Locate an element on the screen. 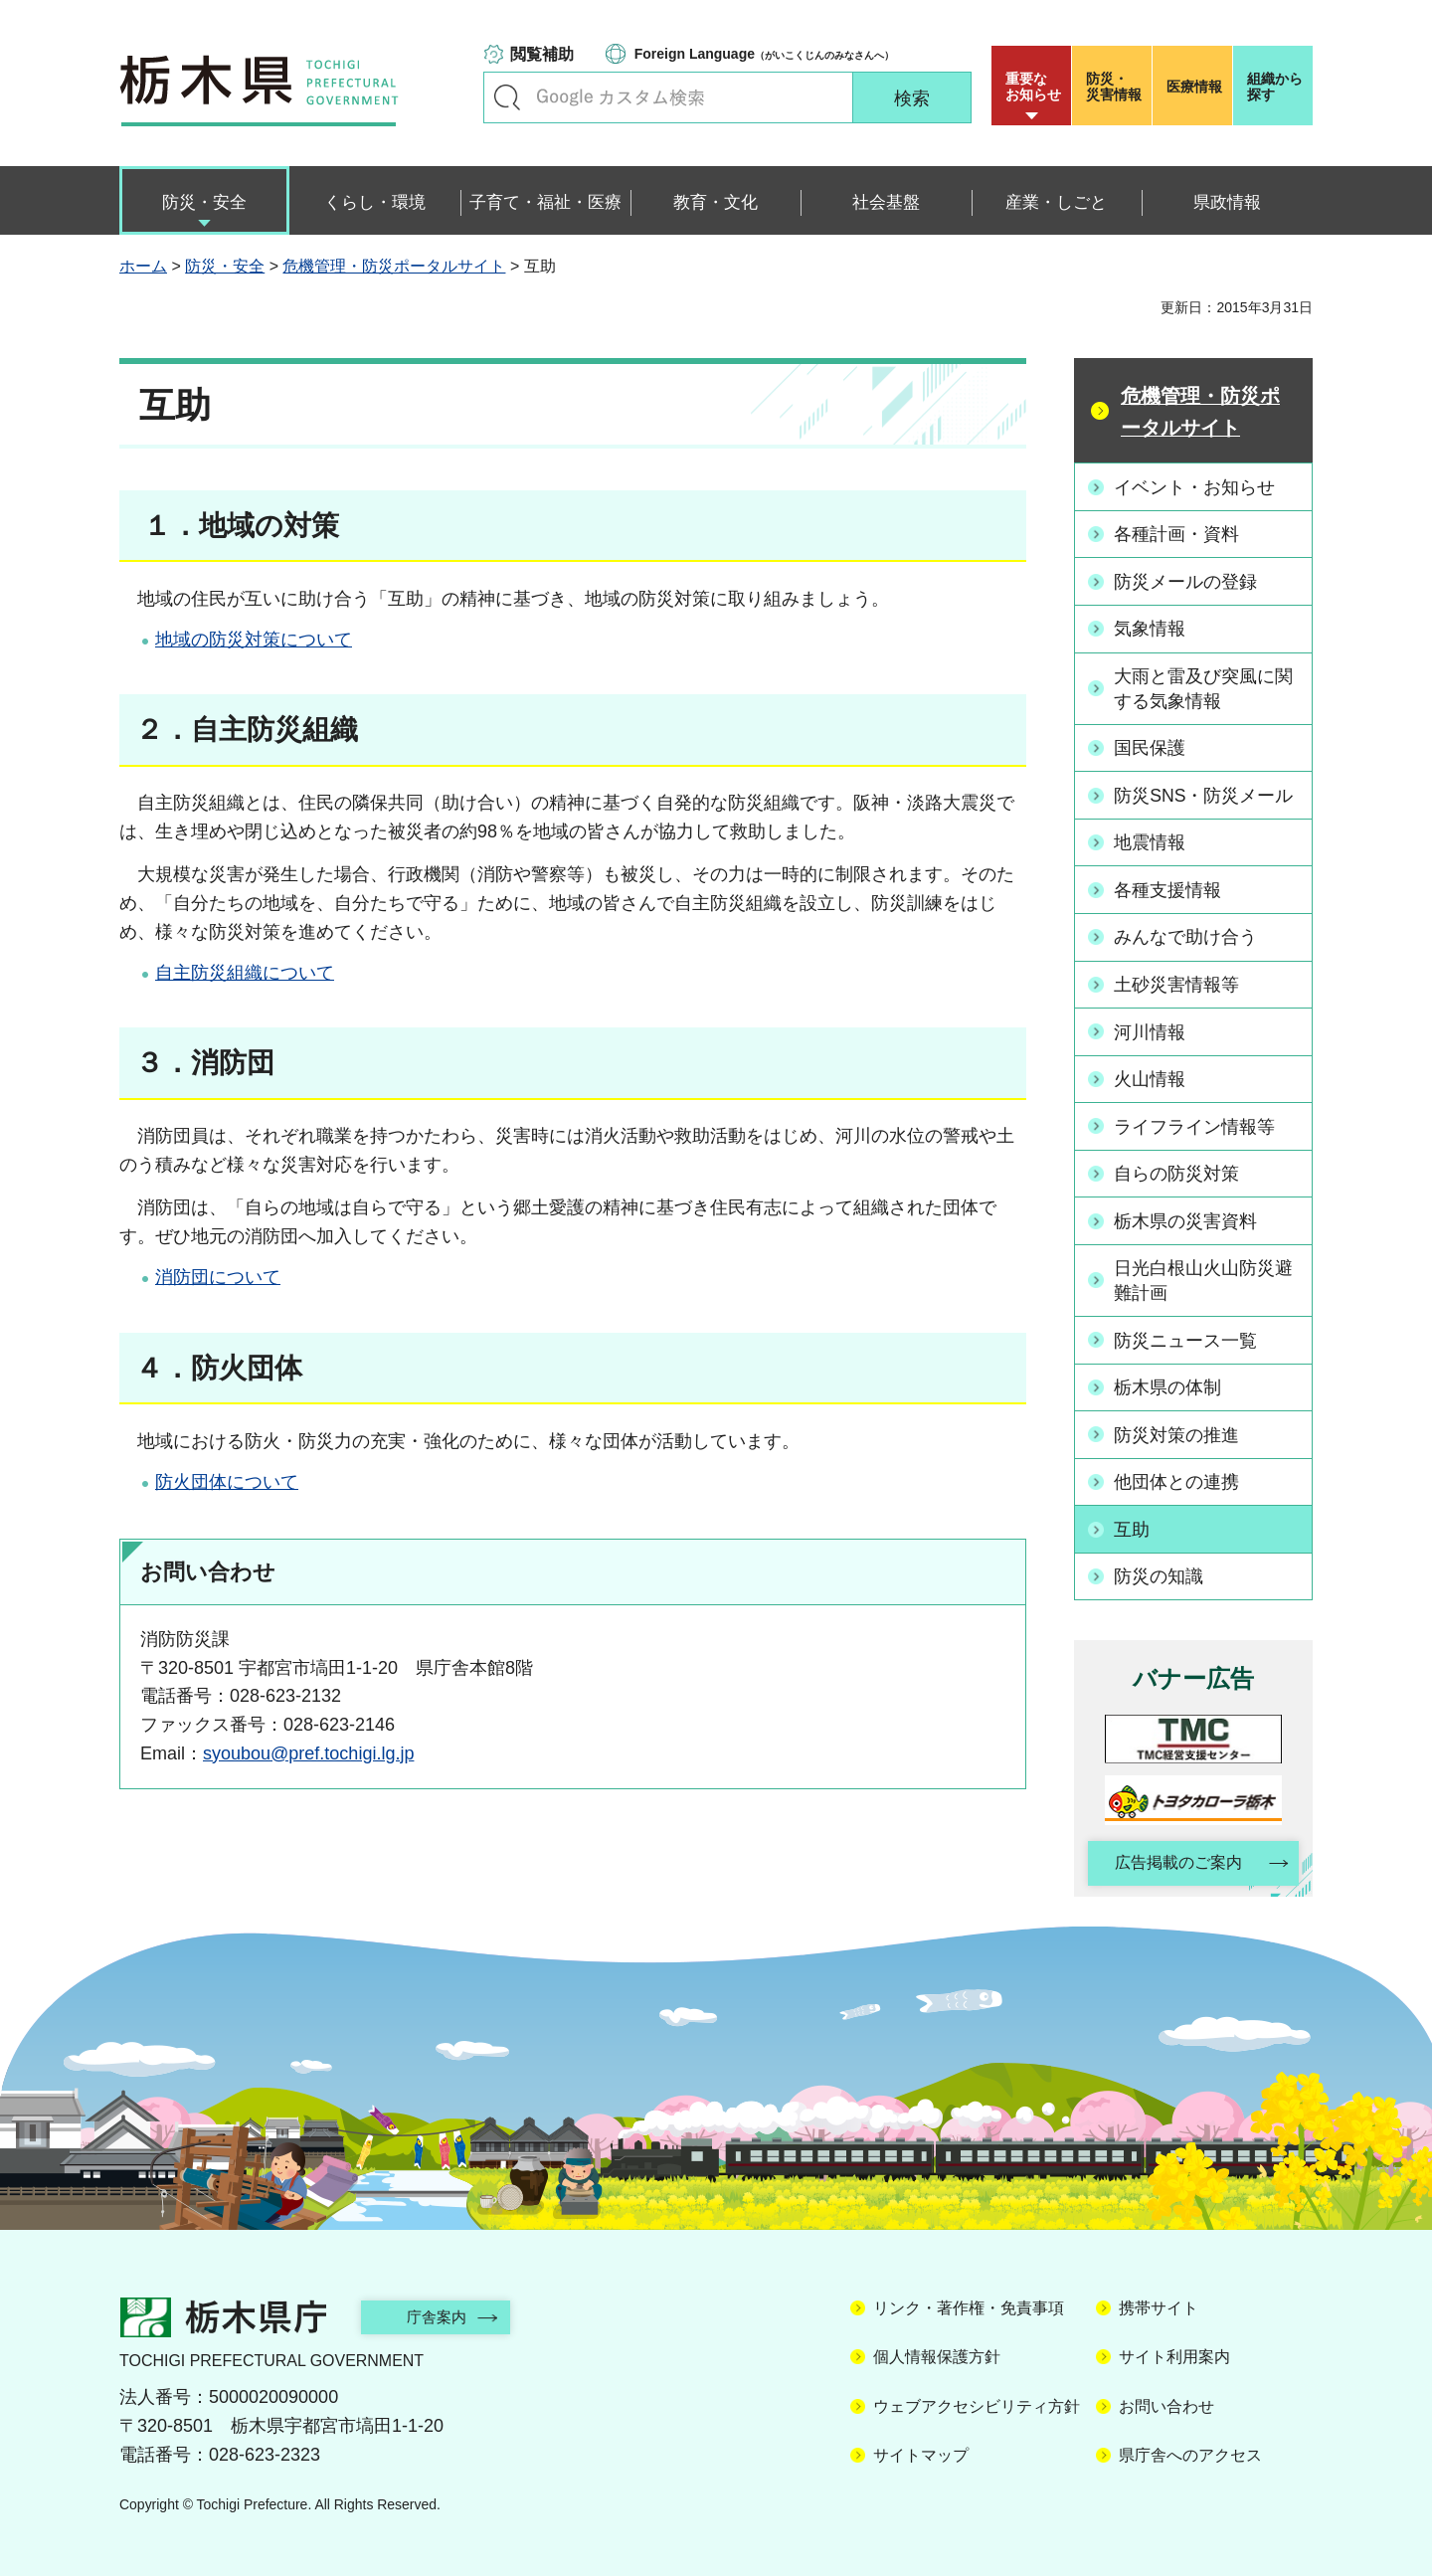 Image resolution: width=1432 pixels, height=2576 pixels. 防災メールの登録 is located at coordinates (1186, 581).